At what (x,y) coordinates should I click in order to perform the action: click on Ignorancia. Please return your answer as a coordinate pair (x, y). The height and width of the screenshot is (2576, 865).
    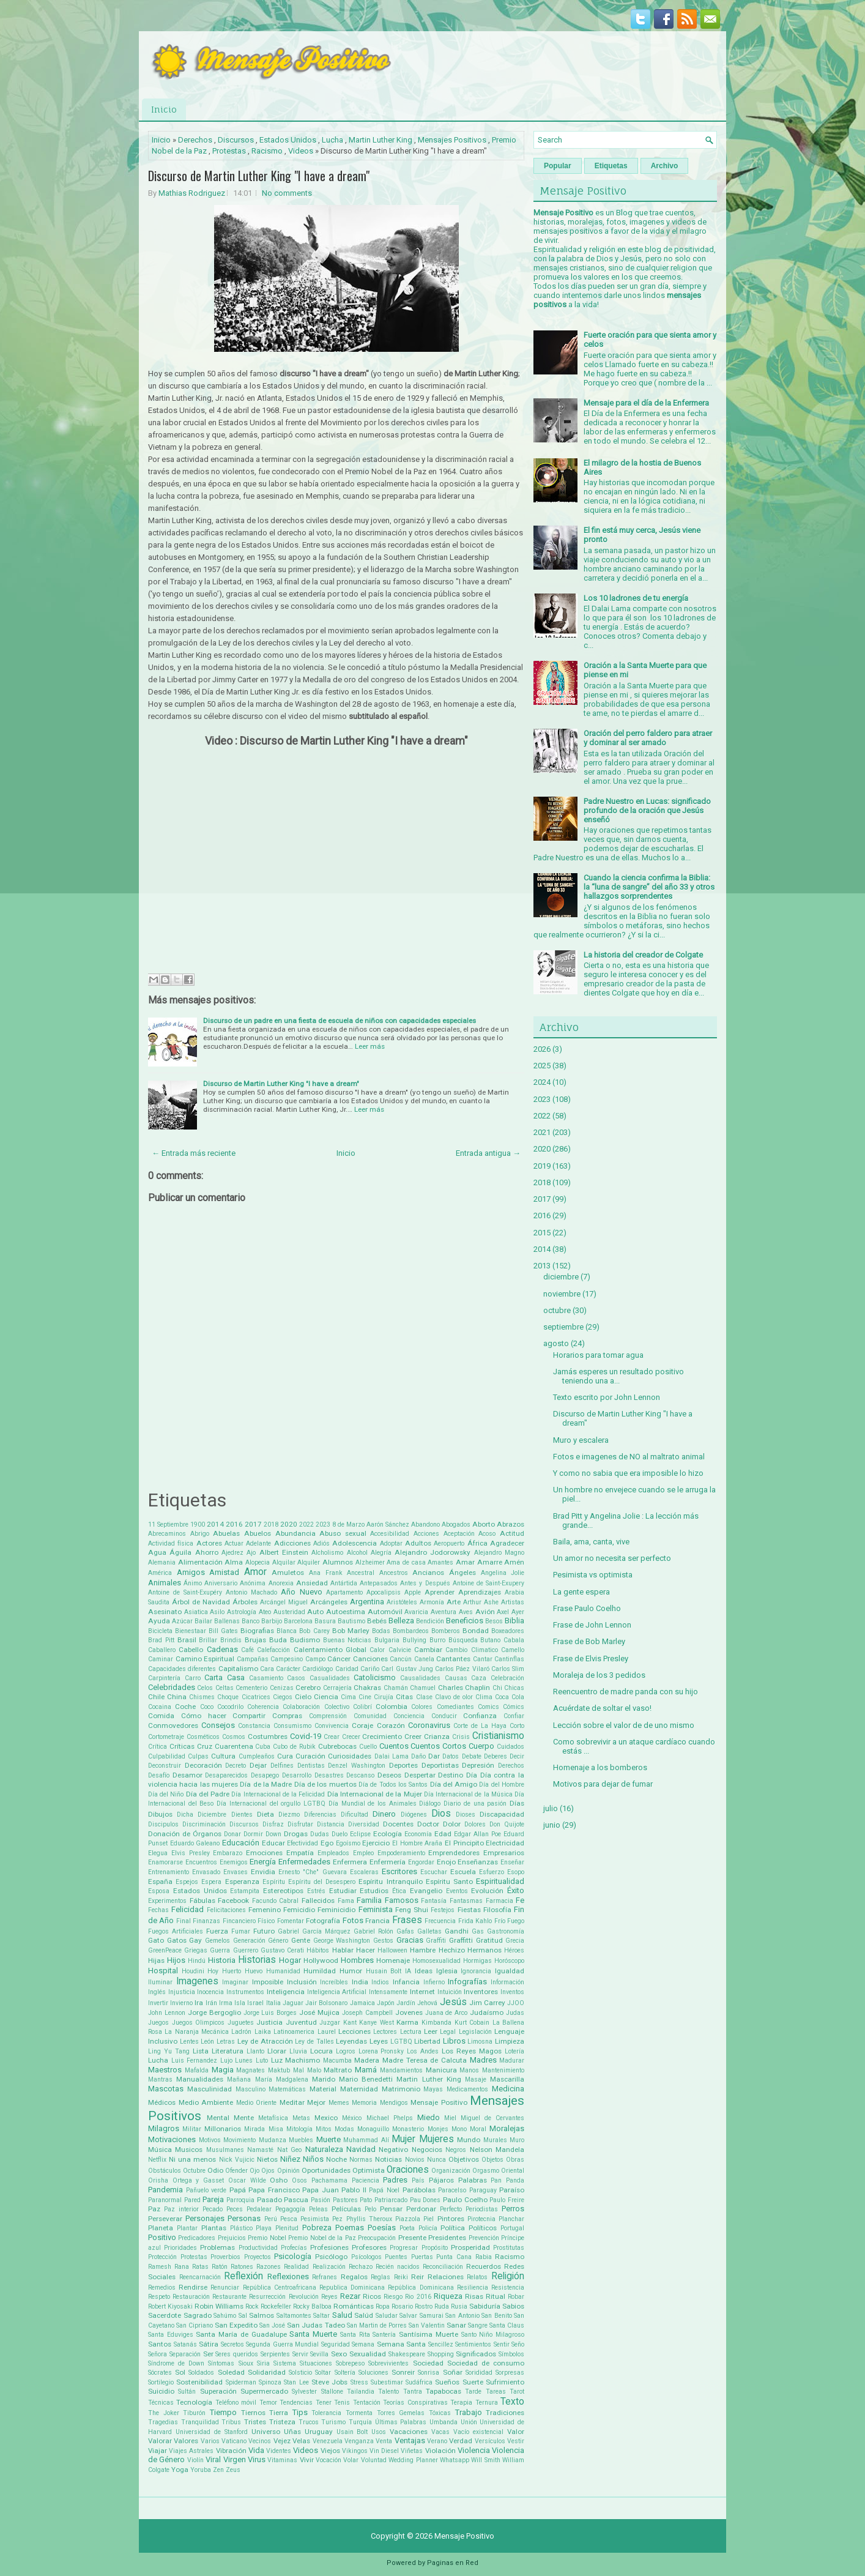
    Looking at the image, I should click on (476, 1971).